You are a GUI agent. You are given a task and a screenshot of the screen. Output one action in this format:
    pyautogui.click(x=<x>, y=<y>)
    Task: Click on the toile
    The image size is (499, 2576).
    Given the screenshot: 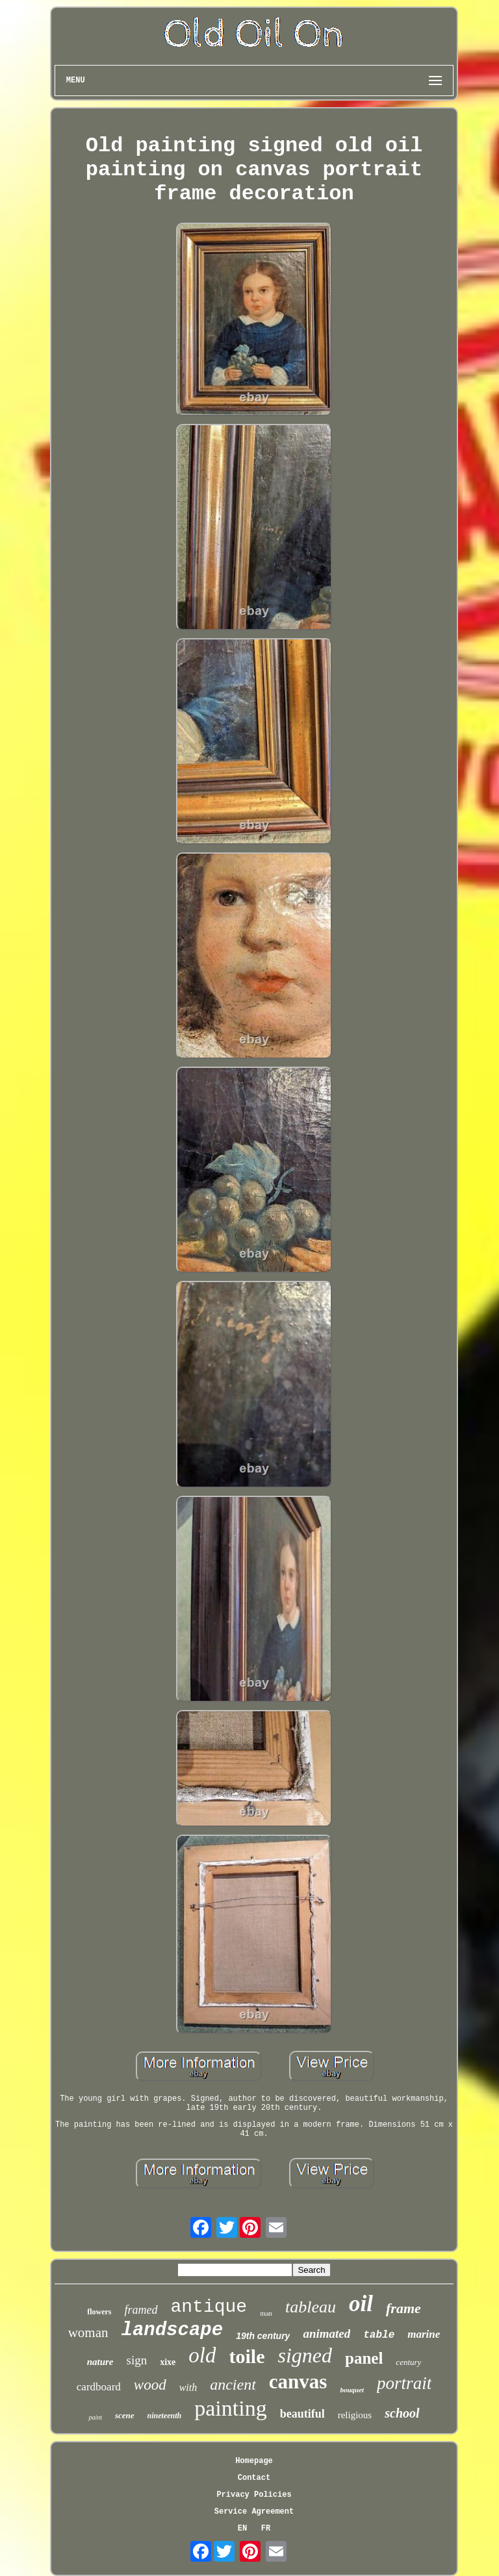 What is the action you would take?
    pyautogui.click(x=246, y=2356)
    